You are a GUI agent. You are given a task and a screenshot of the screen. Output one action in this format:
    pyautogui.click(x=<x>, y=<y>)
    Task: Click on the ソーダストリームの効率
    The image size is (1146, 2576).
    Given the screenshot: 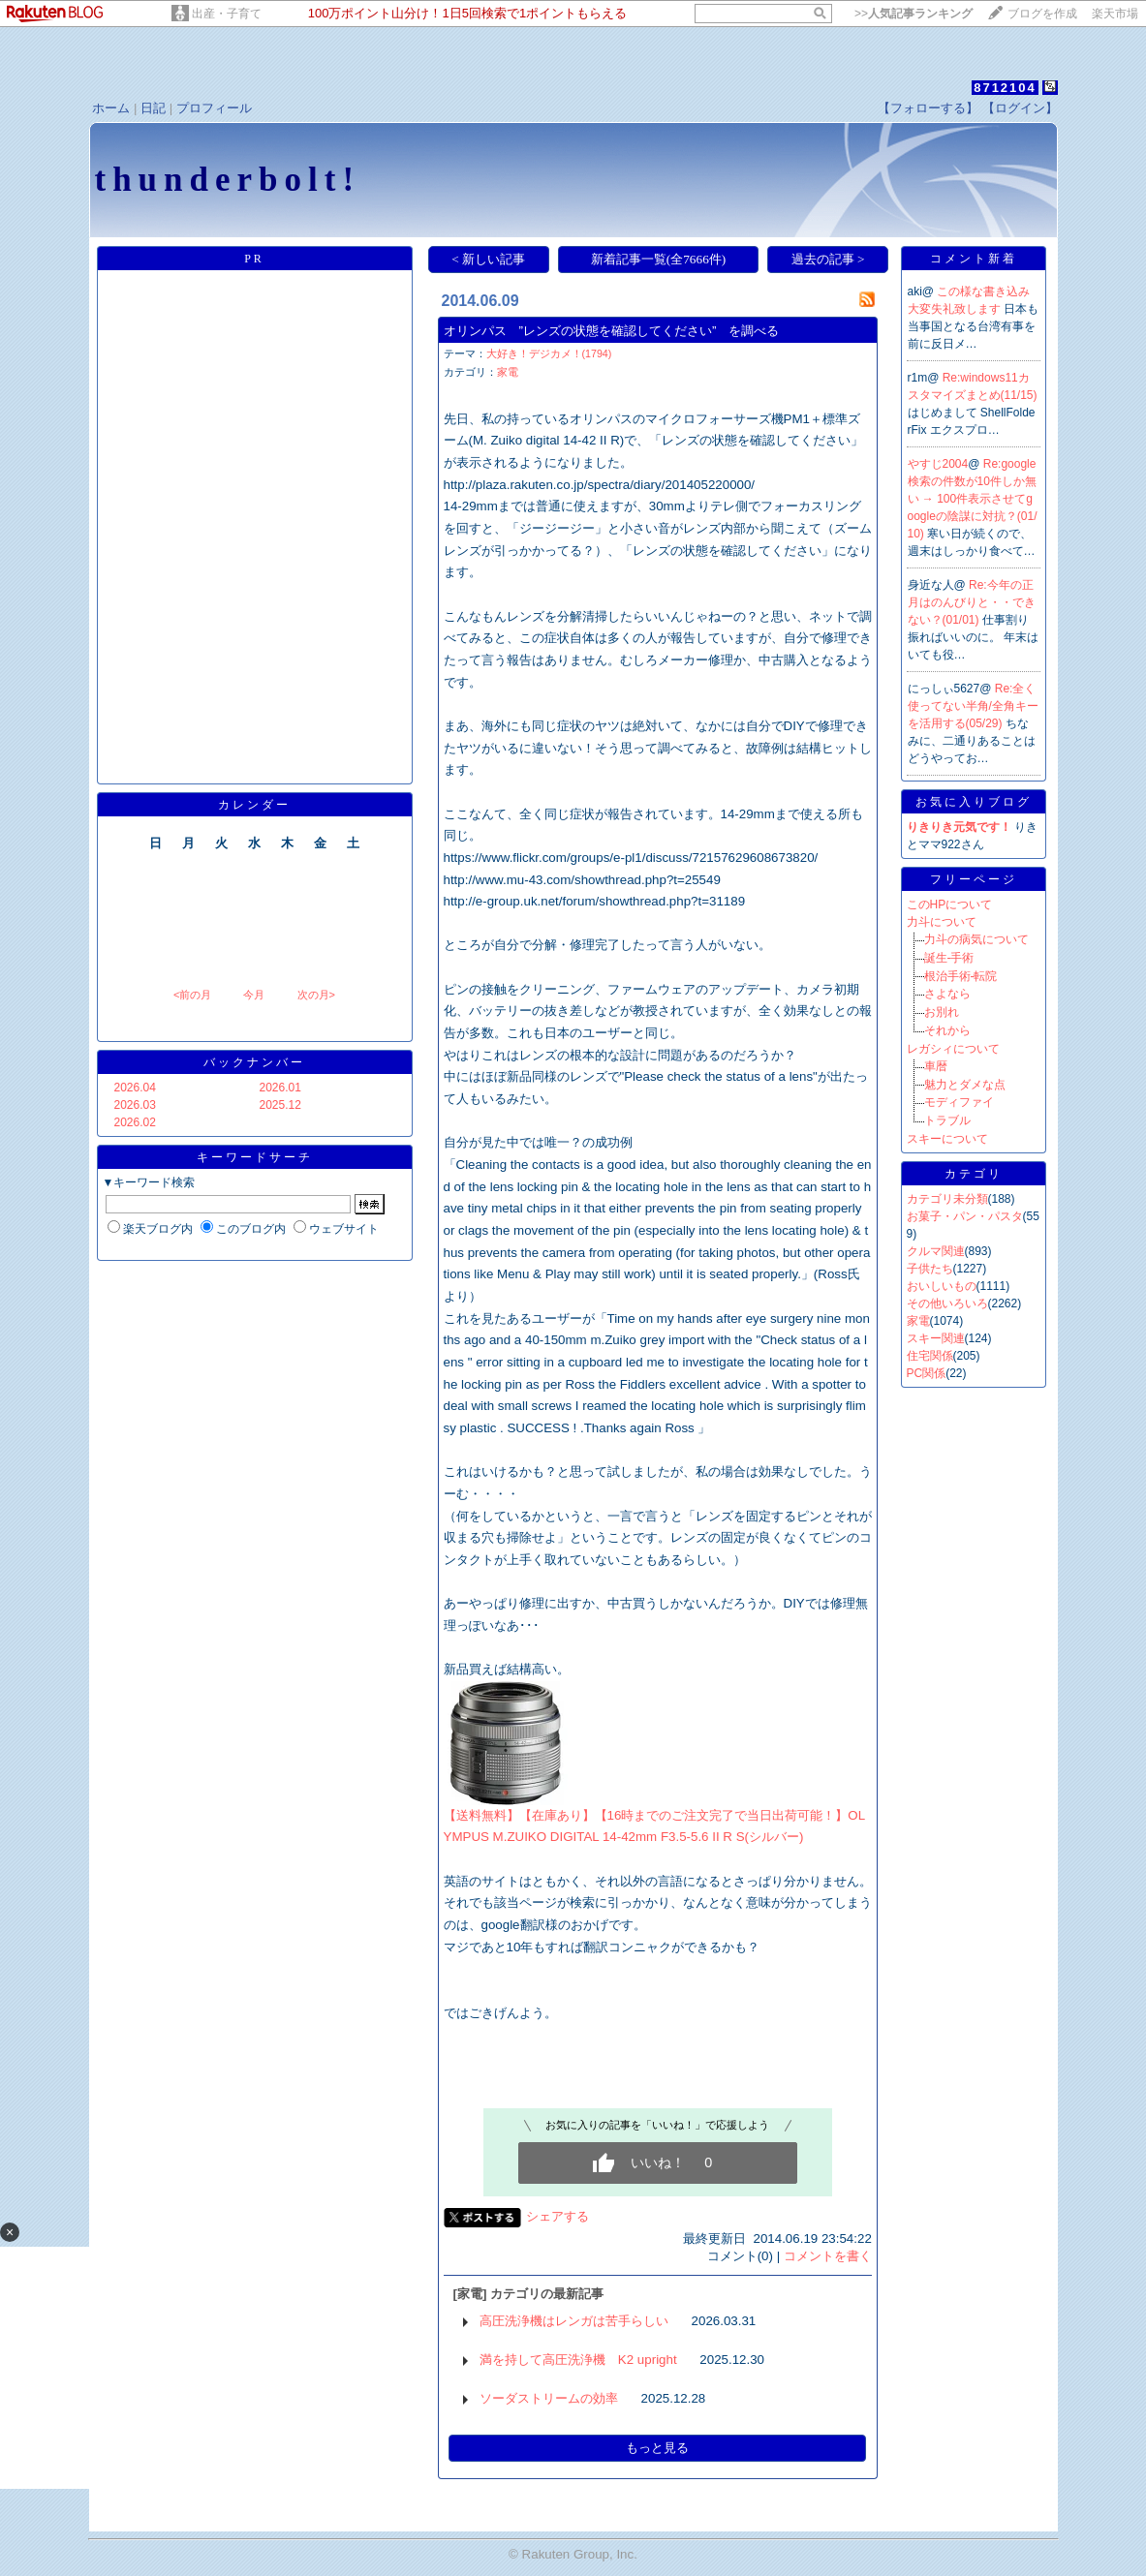 What is the action you would take?
    pyautogui.click(x=549, y=2398)
    